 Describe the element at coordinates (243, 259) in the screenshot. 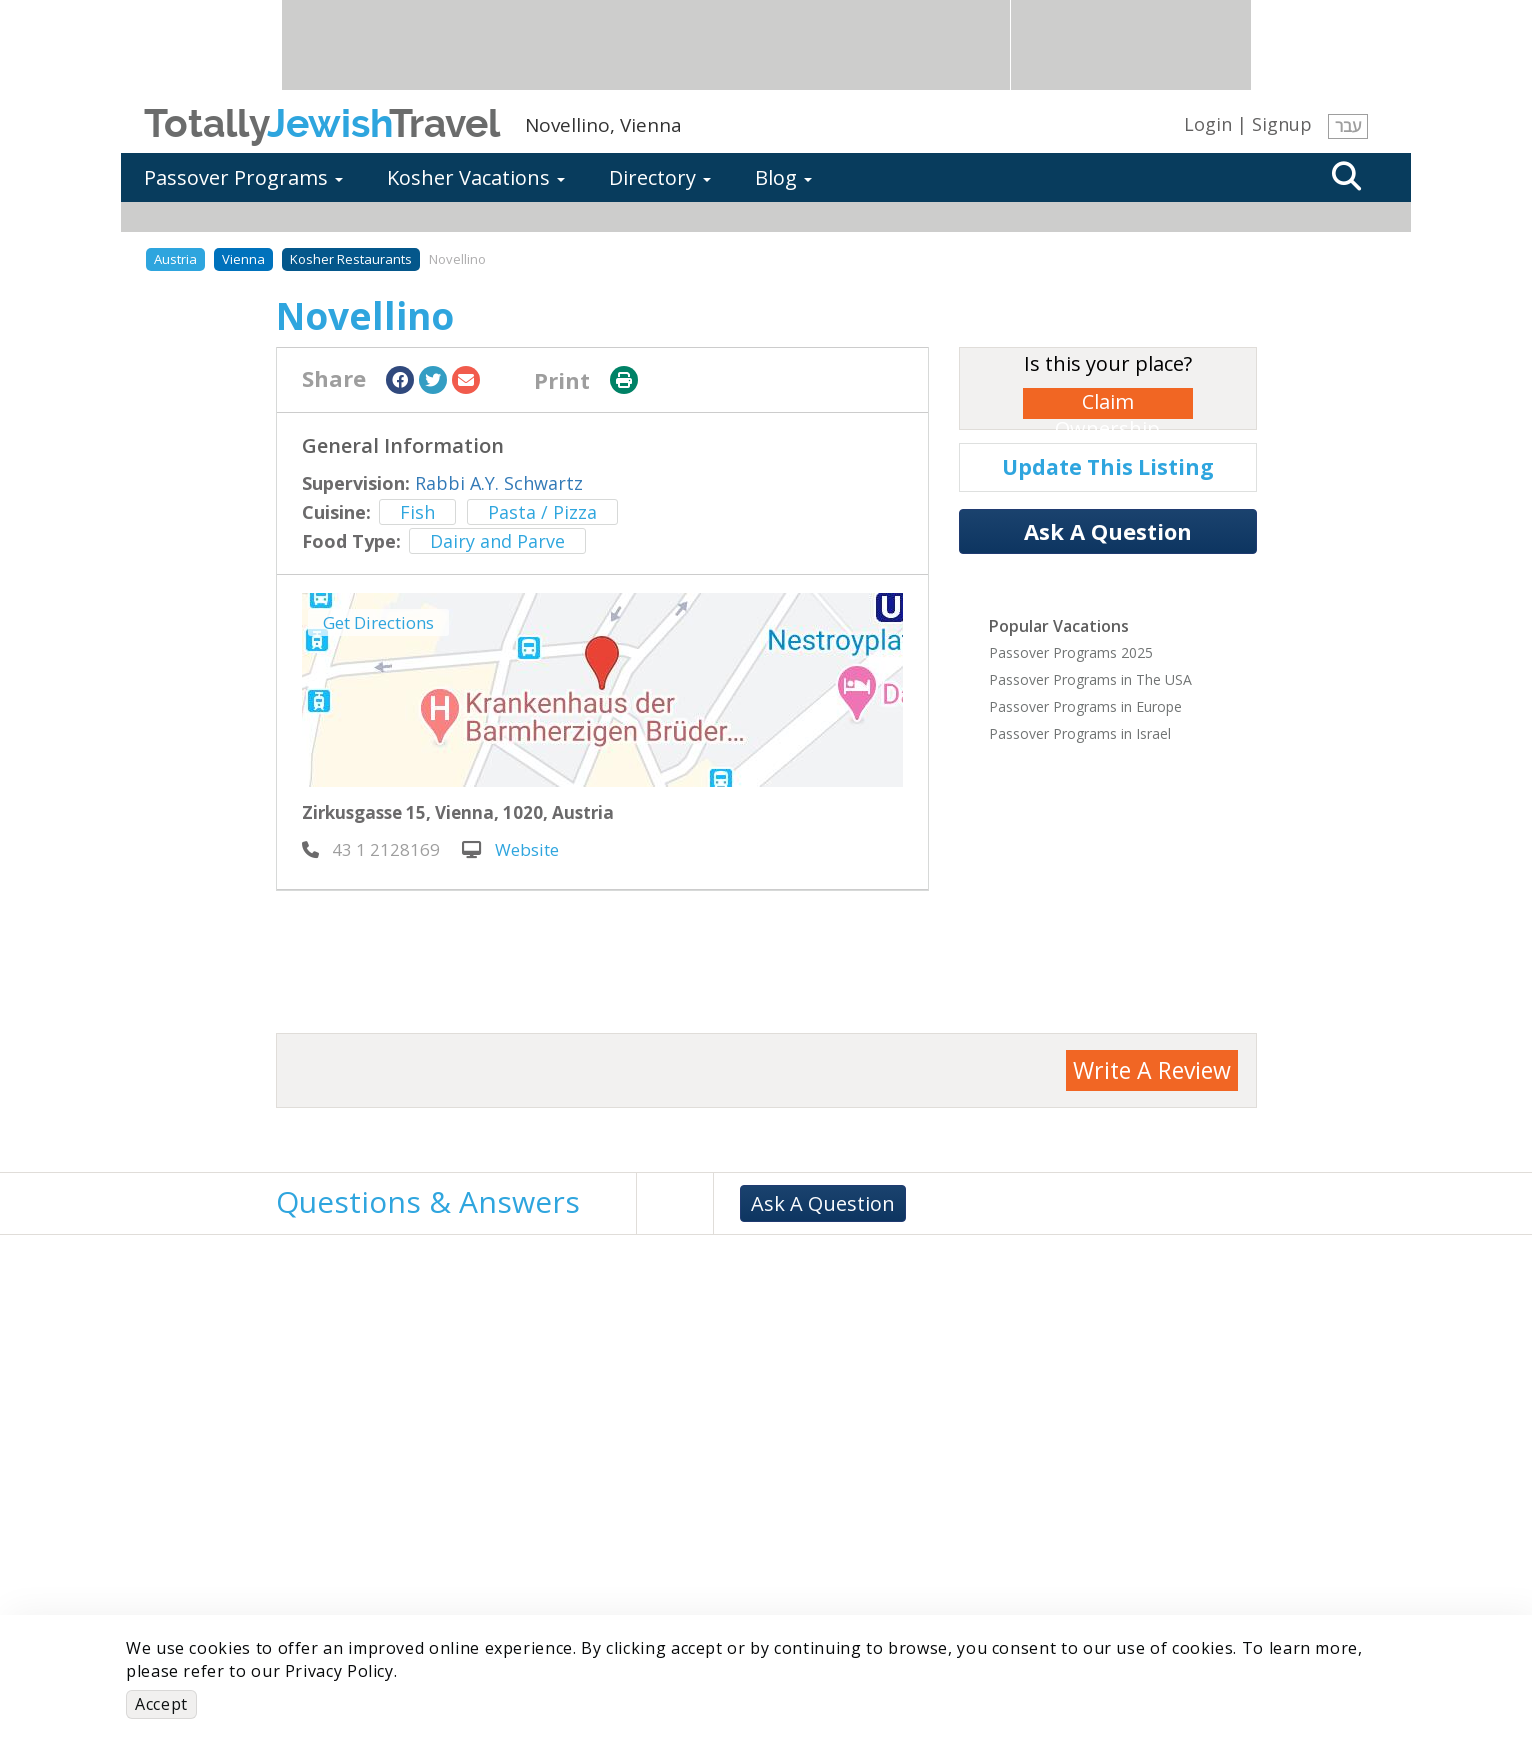

I see `Vienna` at that location.